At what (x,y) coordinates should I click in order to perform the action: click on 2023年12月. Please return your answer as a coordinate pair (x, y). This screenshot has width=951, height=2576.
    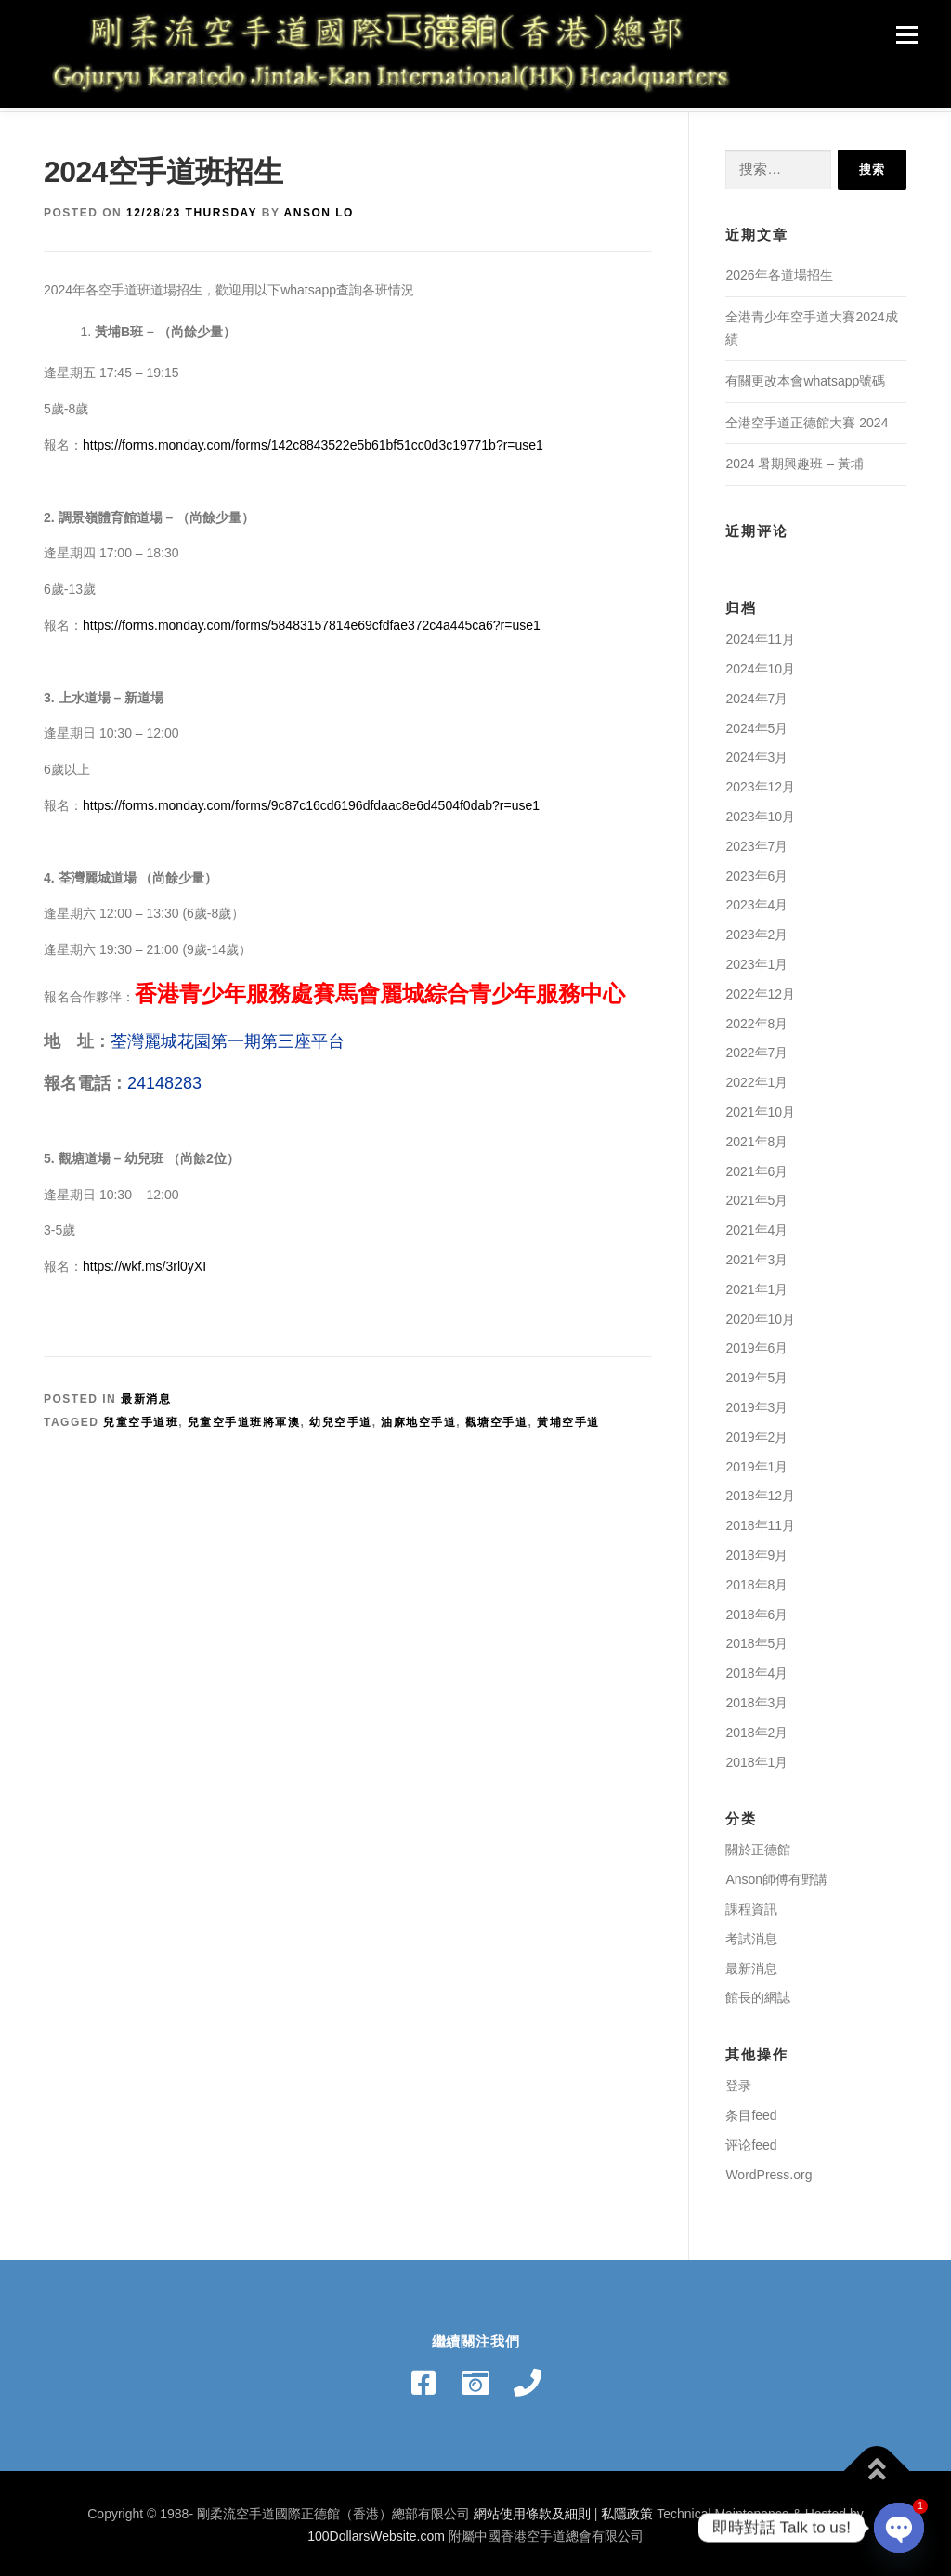
    Looking at the image, I should click on (760, 782).